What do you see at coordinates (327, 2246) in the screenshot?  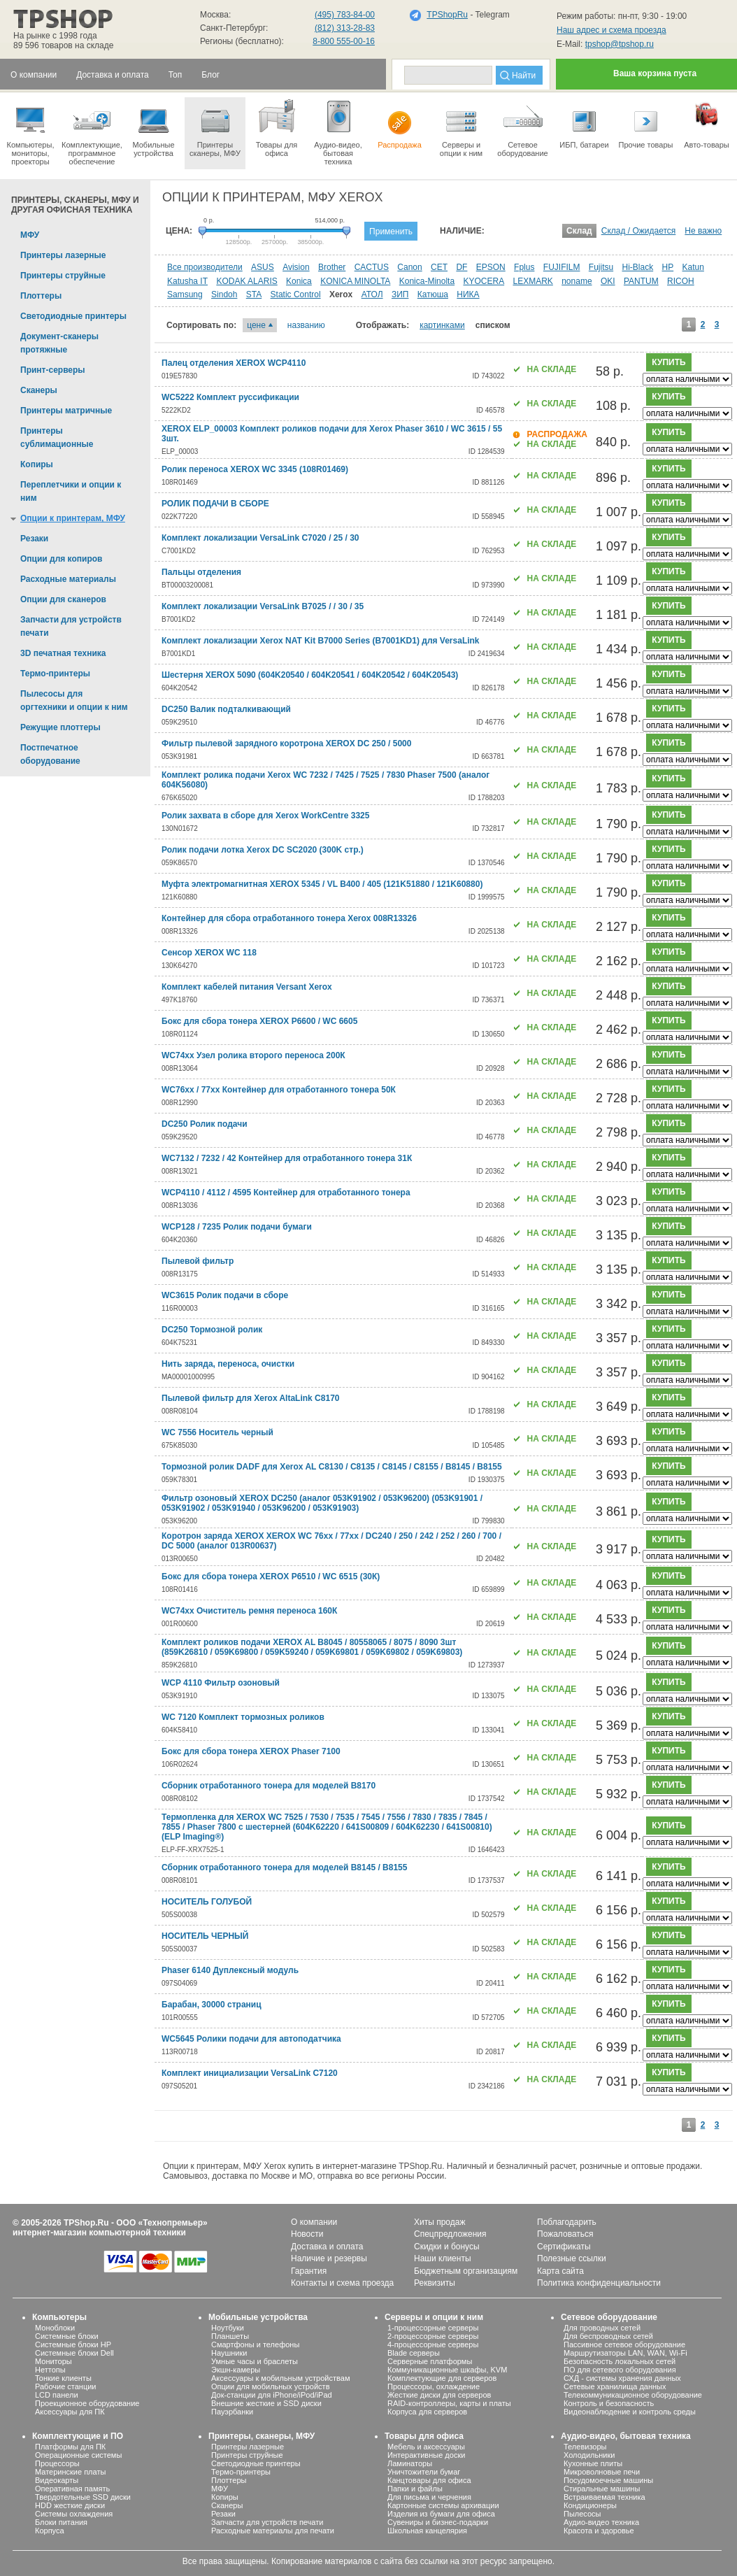 I see `Доставка и оплата` at bounding box center [327, 2246].